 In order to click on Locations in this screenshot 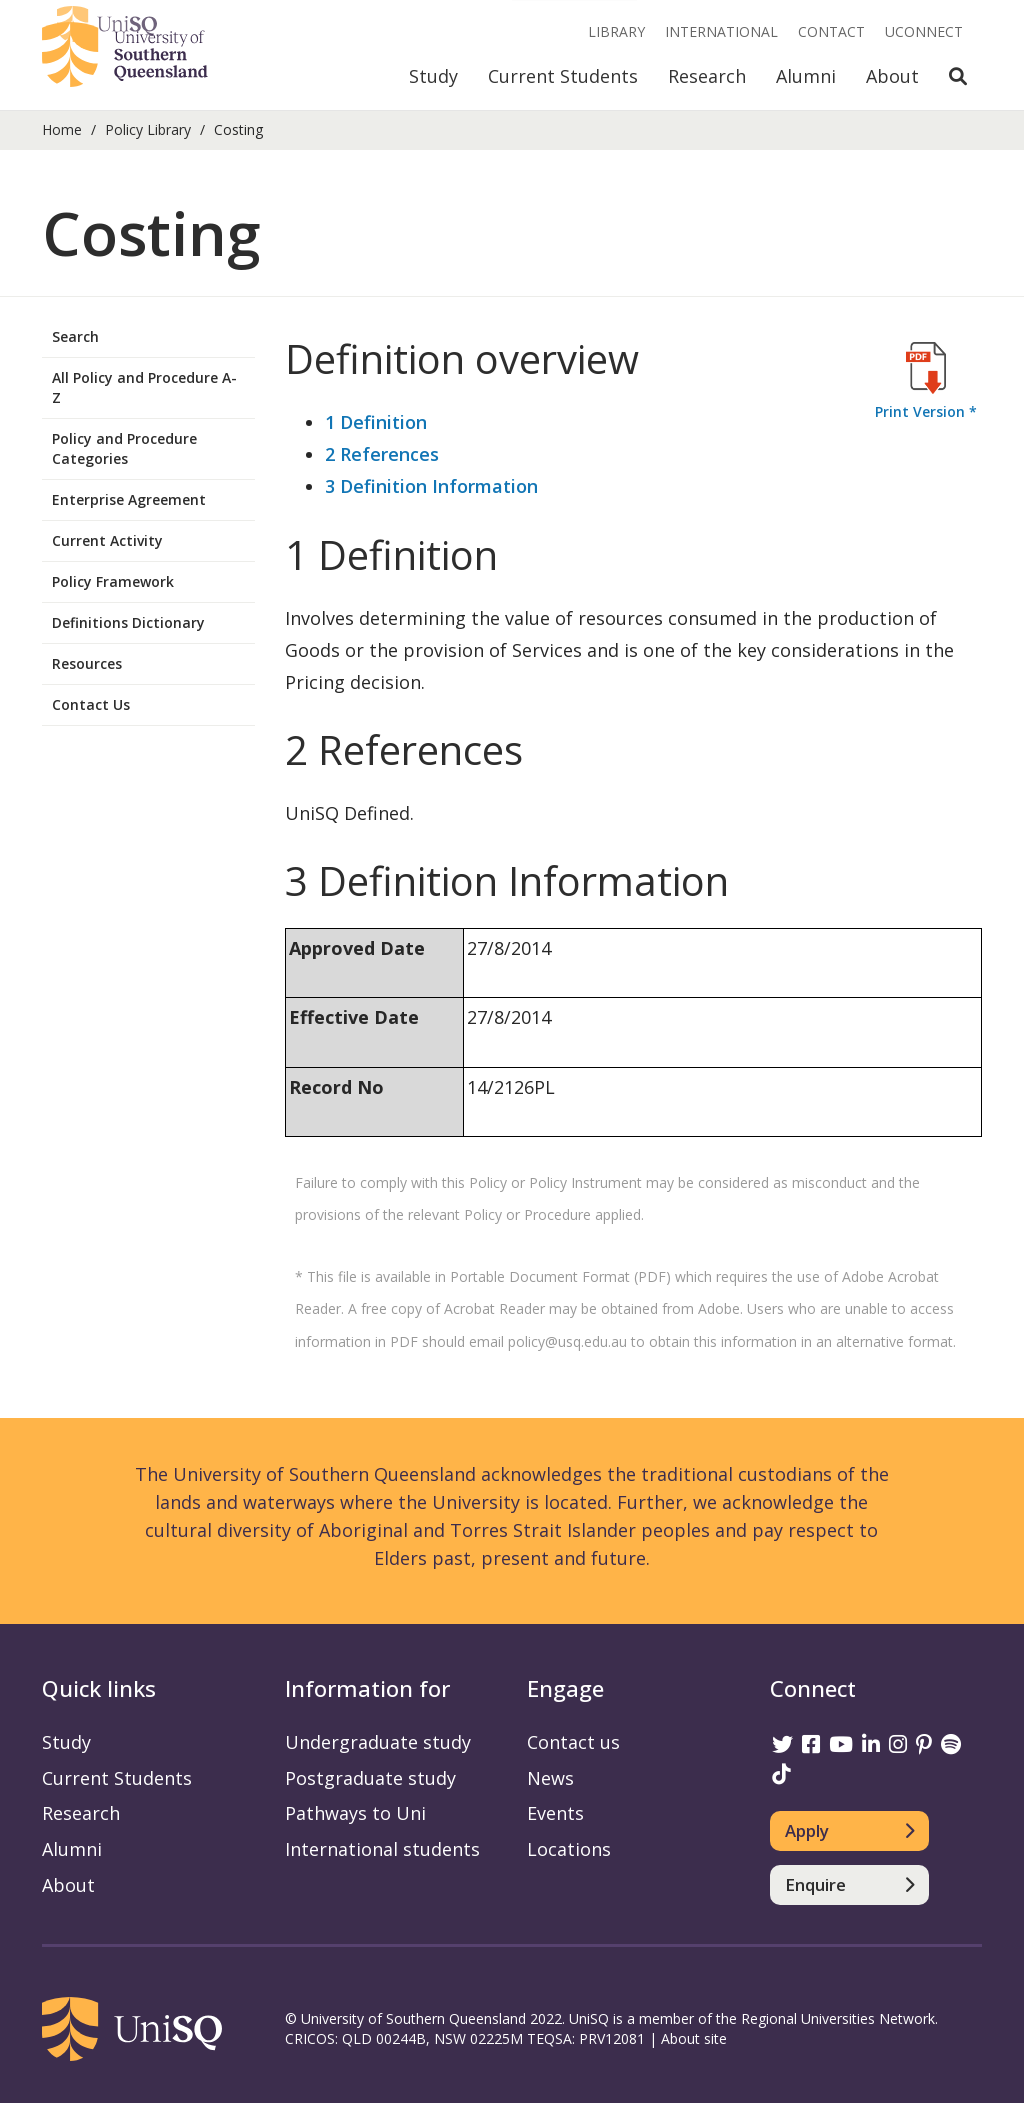, I will do `click(569, 1849)`.